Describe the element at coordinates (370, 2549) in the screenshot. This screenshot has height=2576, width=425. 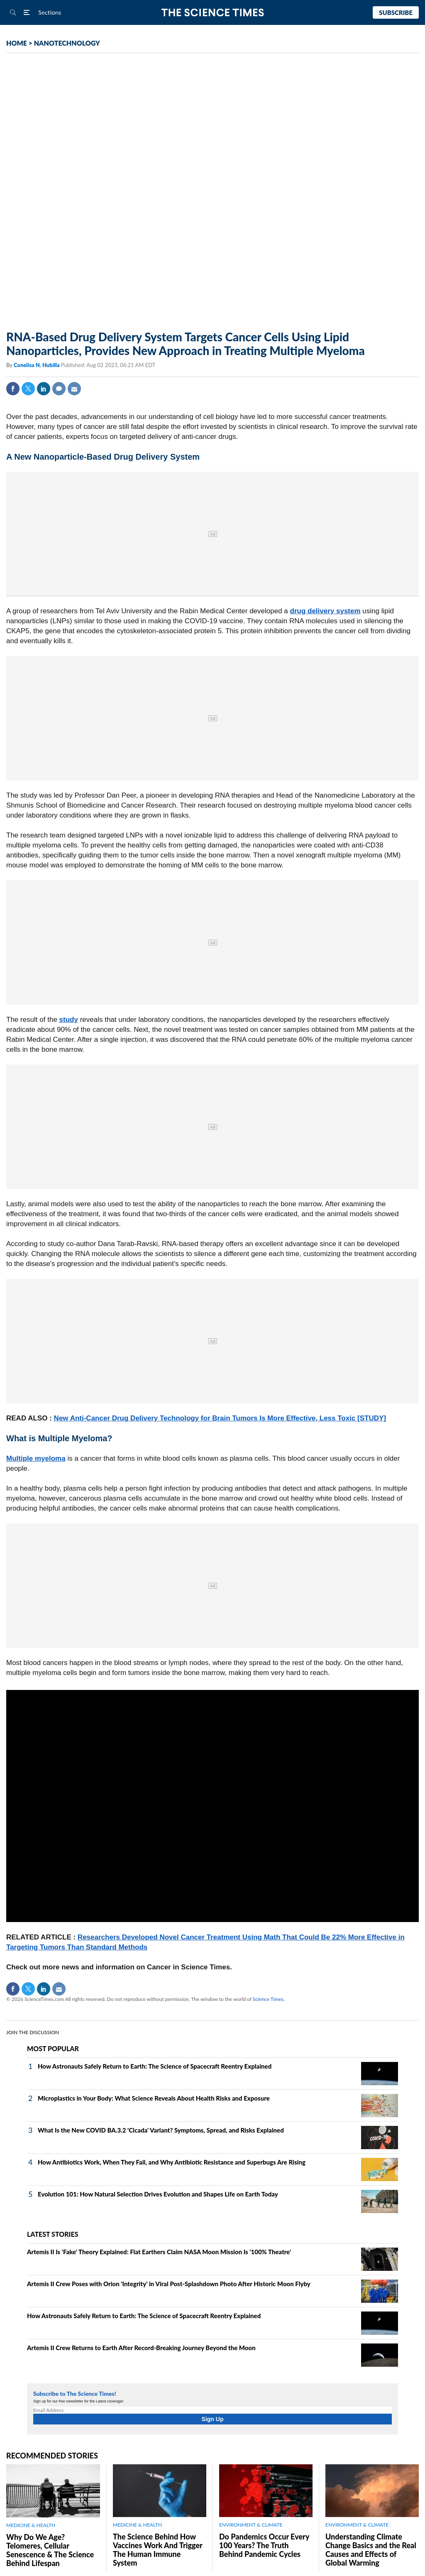
I see `Understanding Climate Change Basics and the Real Causes and Effects of Global Warming` at that location.